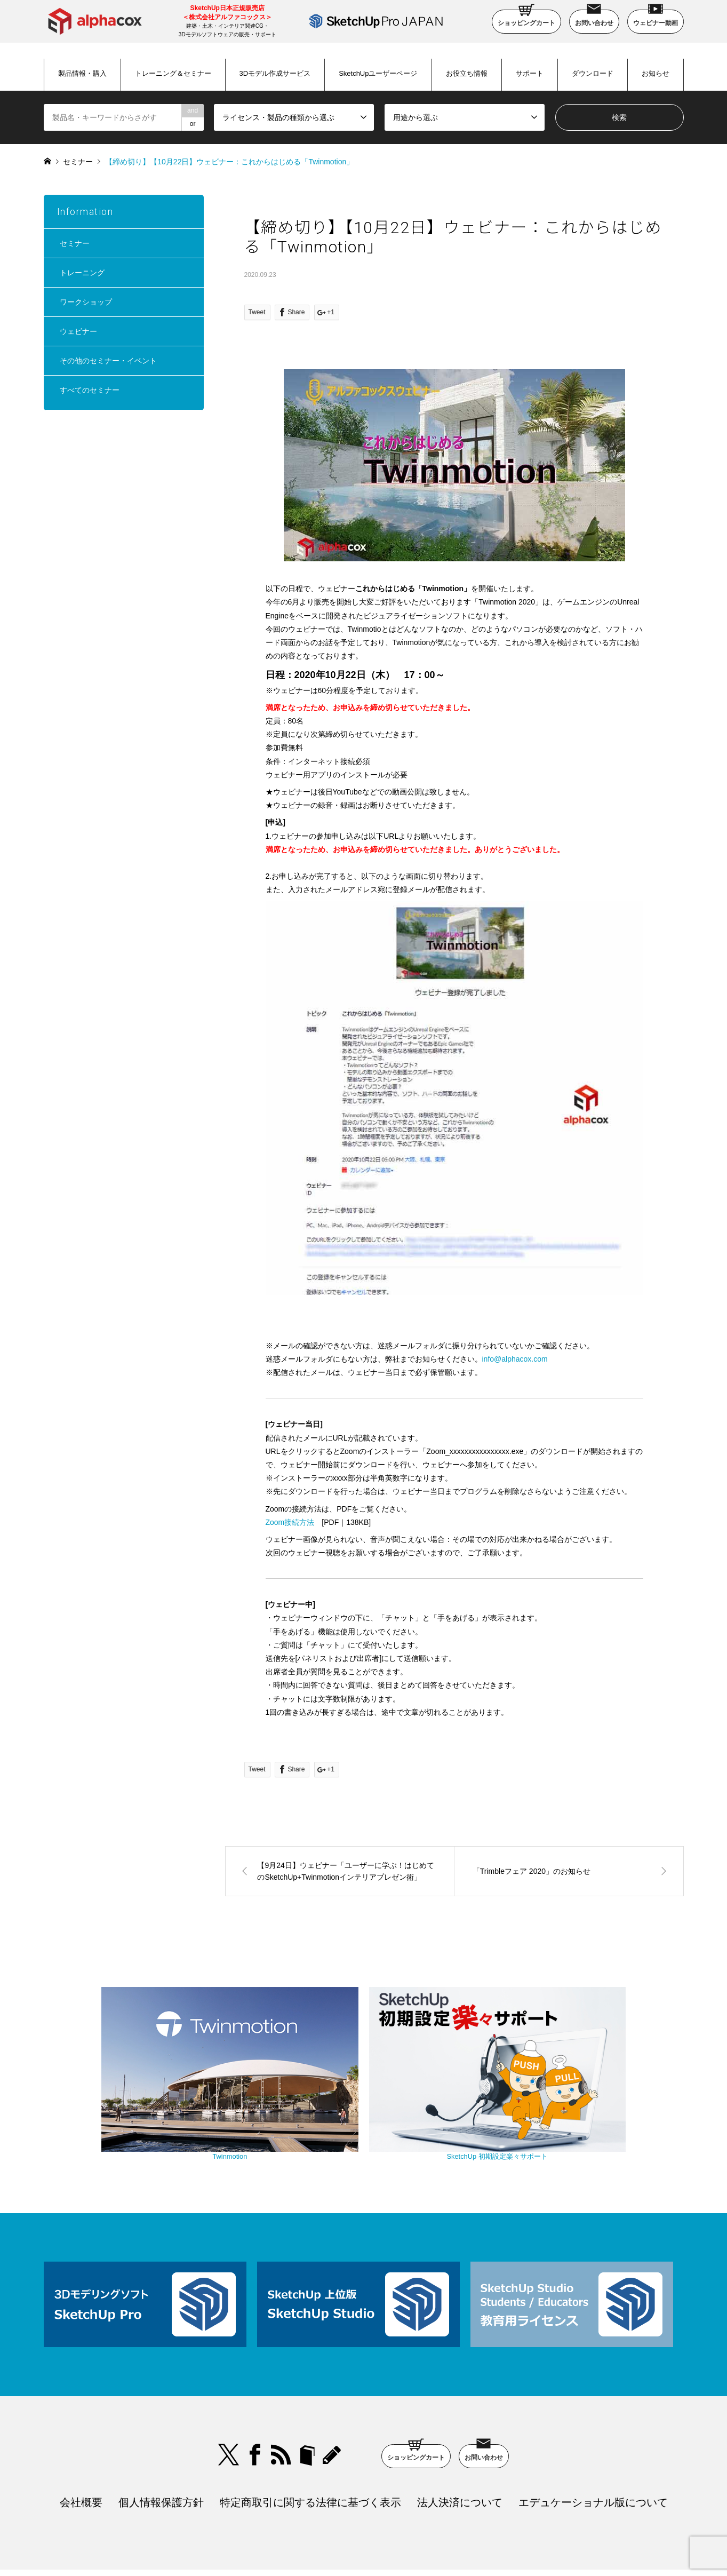  Describe the element at coordinates (655, 73) in the screenshot. I see `お知らせ` at that location.